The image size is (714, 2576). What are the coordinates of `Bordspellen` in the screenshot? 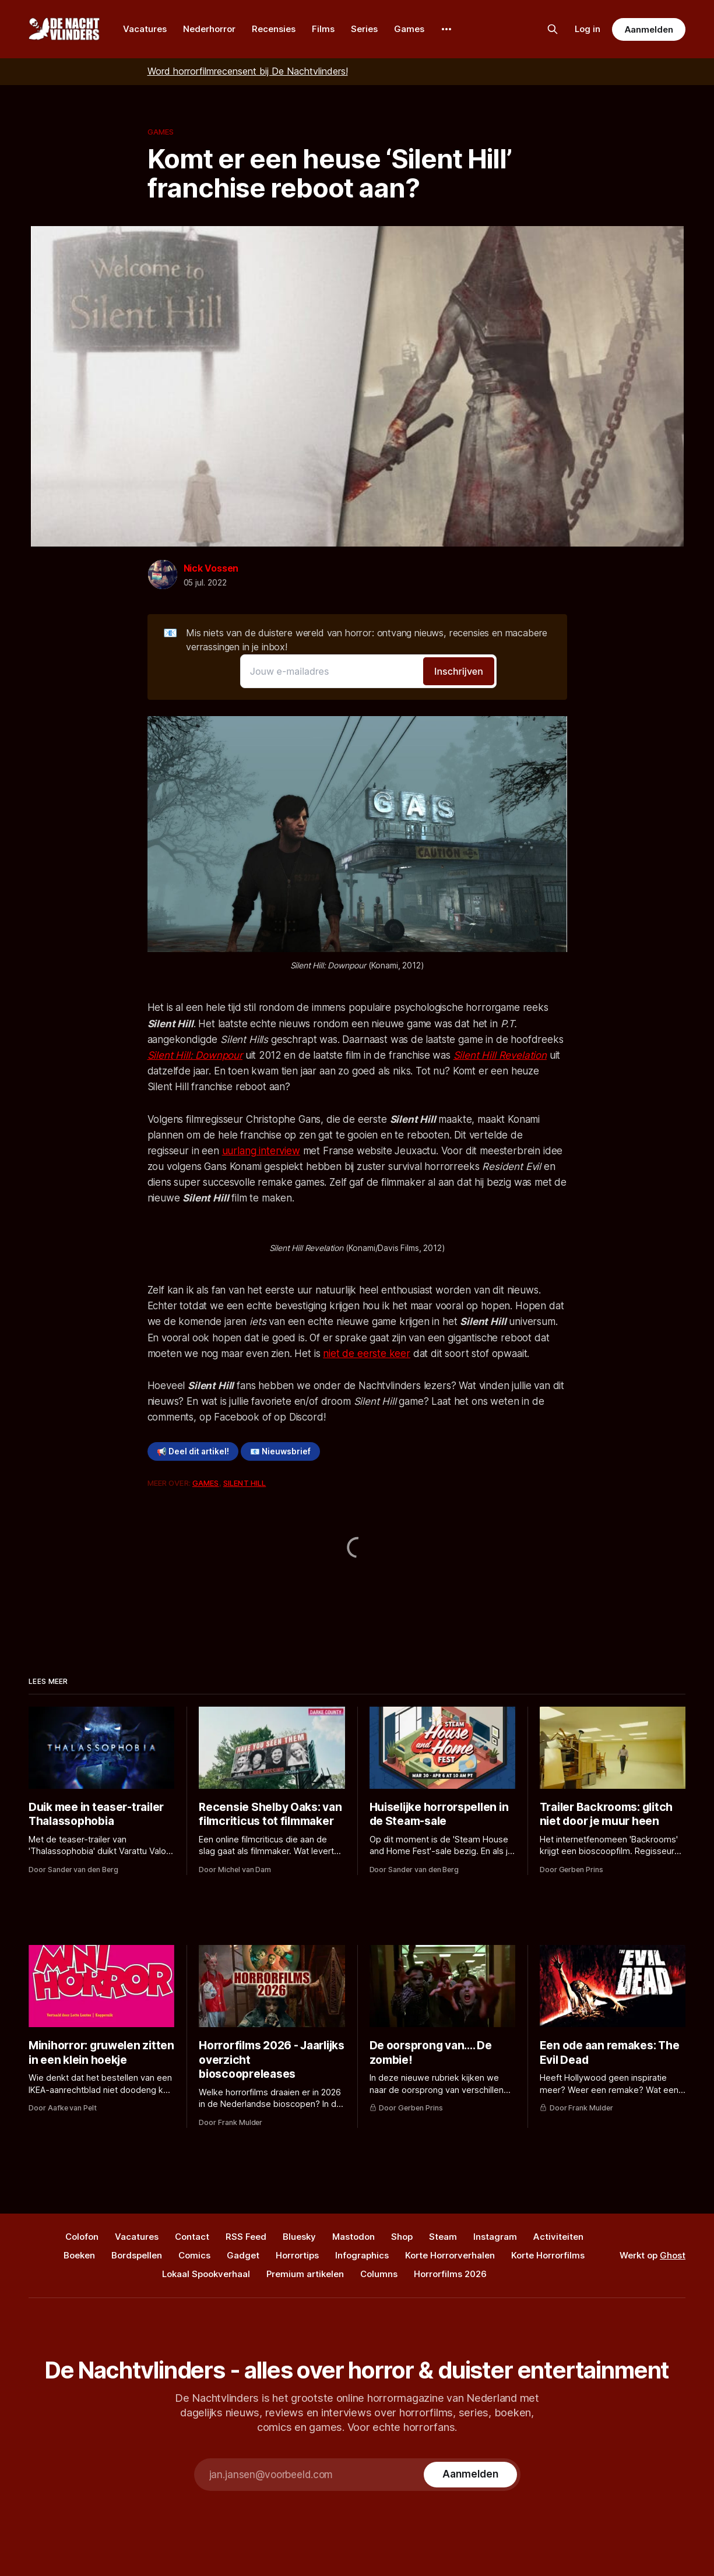 It's located at (136, 2255).